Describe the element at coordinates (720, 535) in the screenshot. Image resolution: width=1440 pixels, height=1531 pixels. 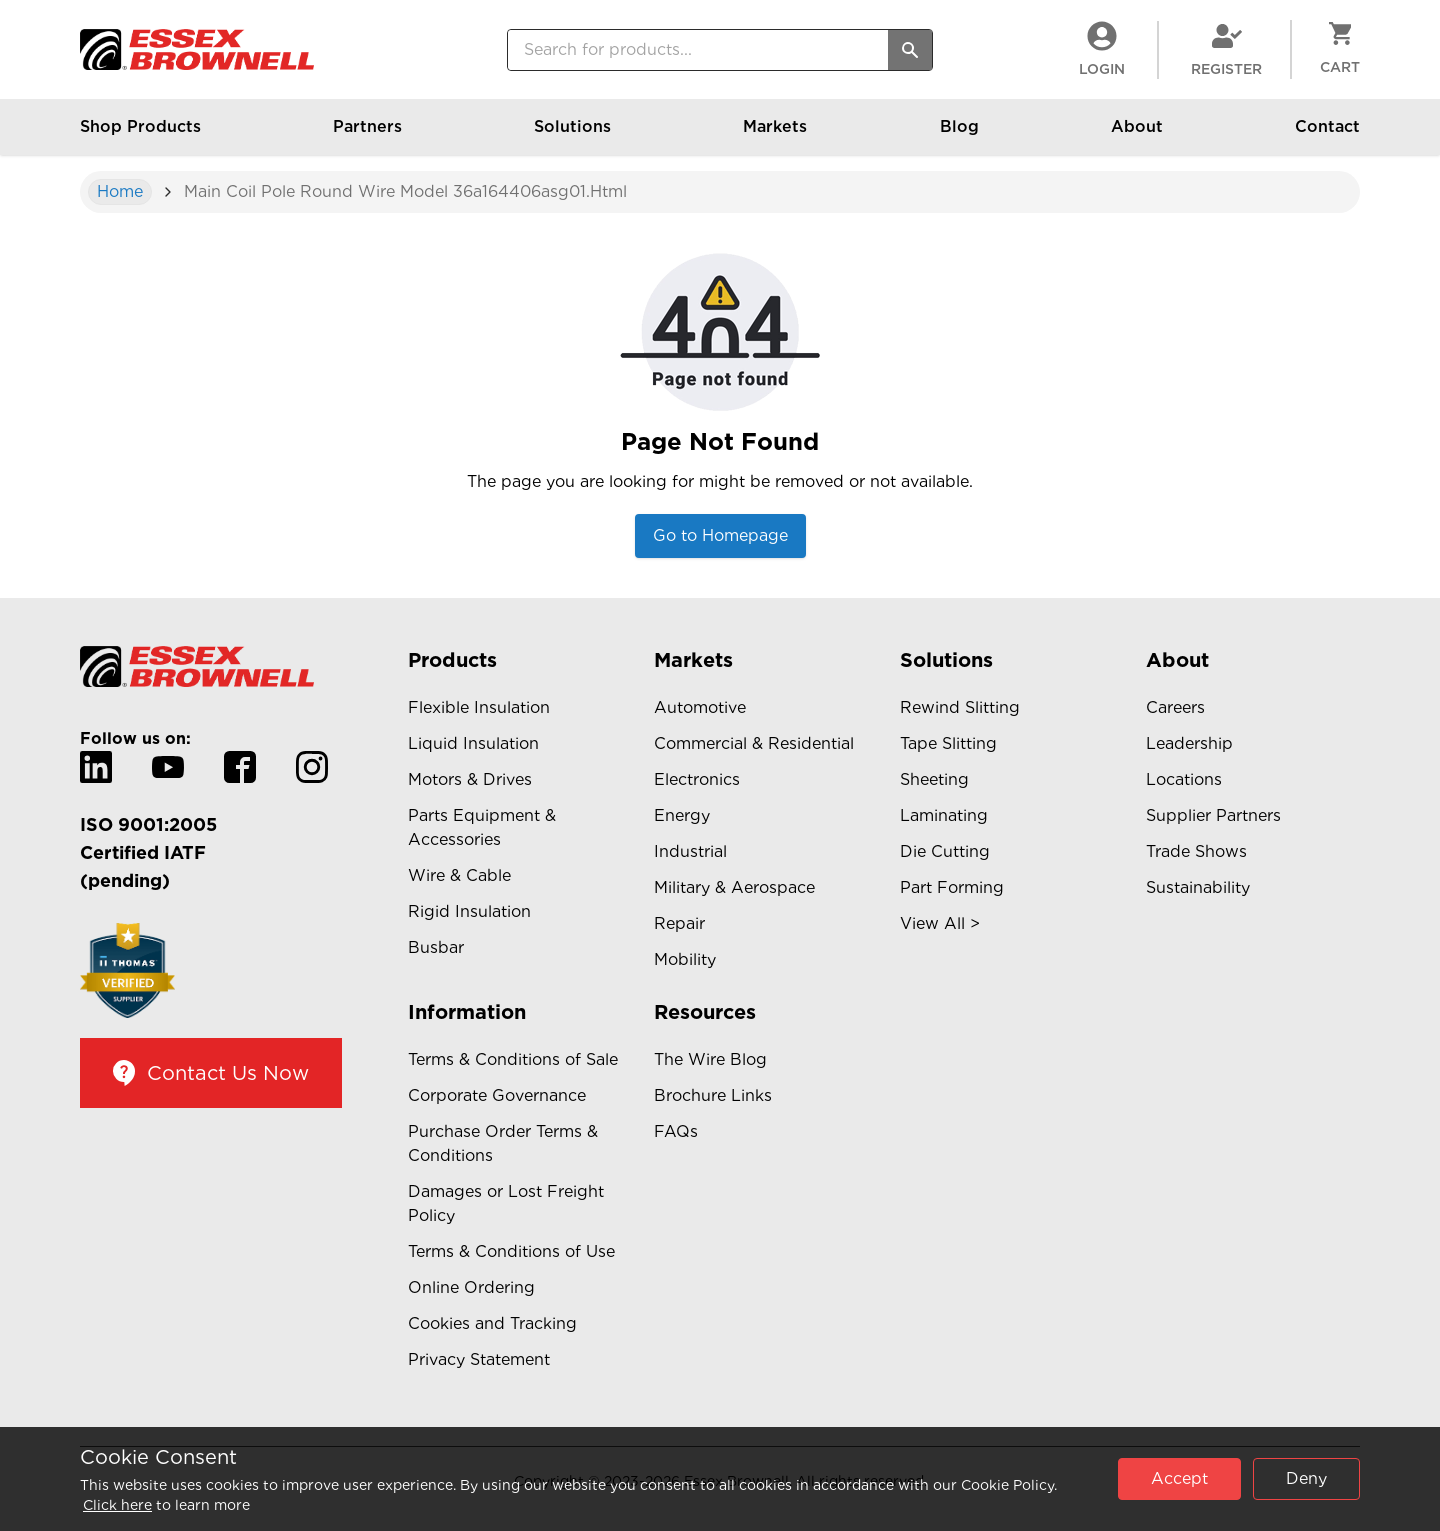
I see `Go to Homepage` at that location.